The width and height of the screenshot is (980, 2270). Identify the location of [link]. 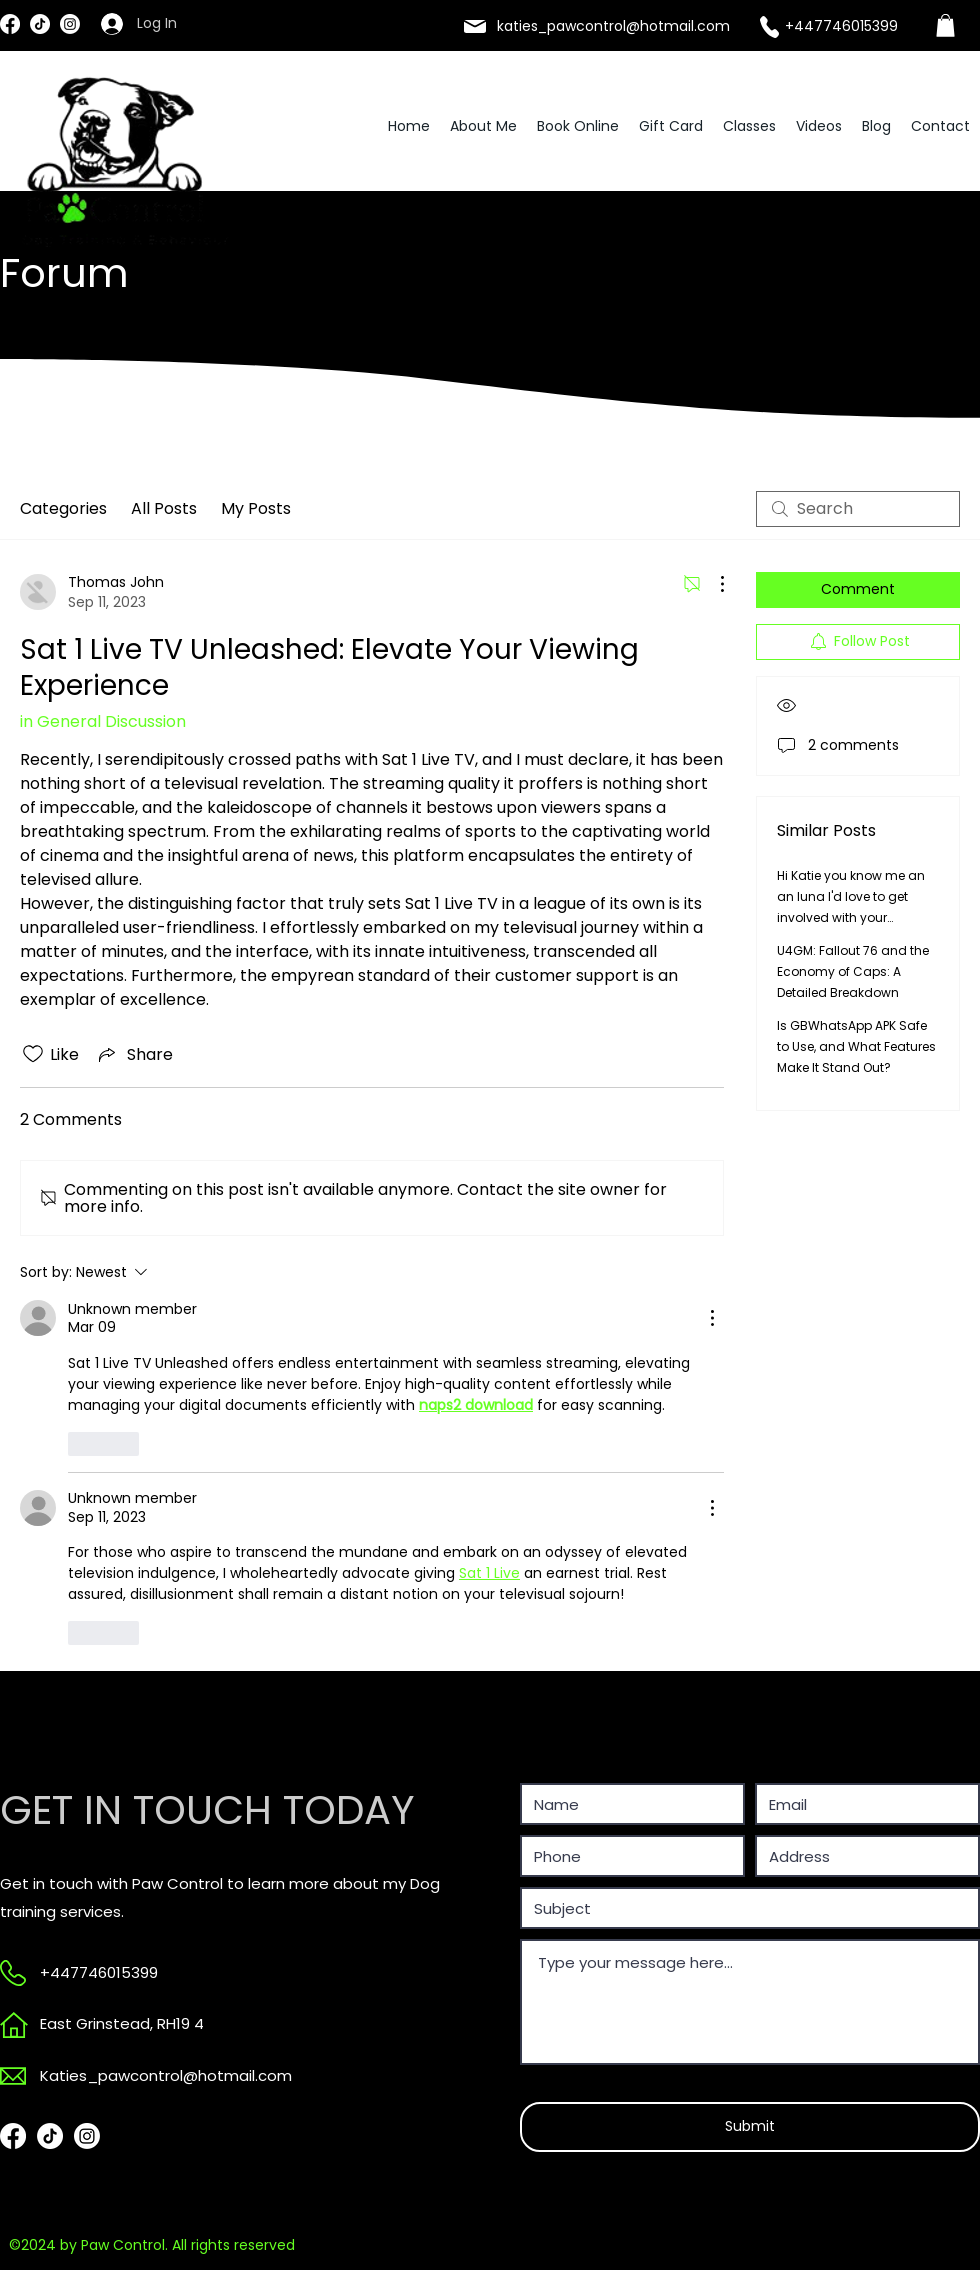
(945, 25).